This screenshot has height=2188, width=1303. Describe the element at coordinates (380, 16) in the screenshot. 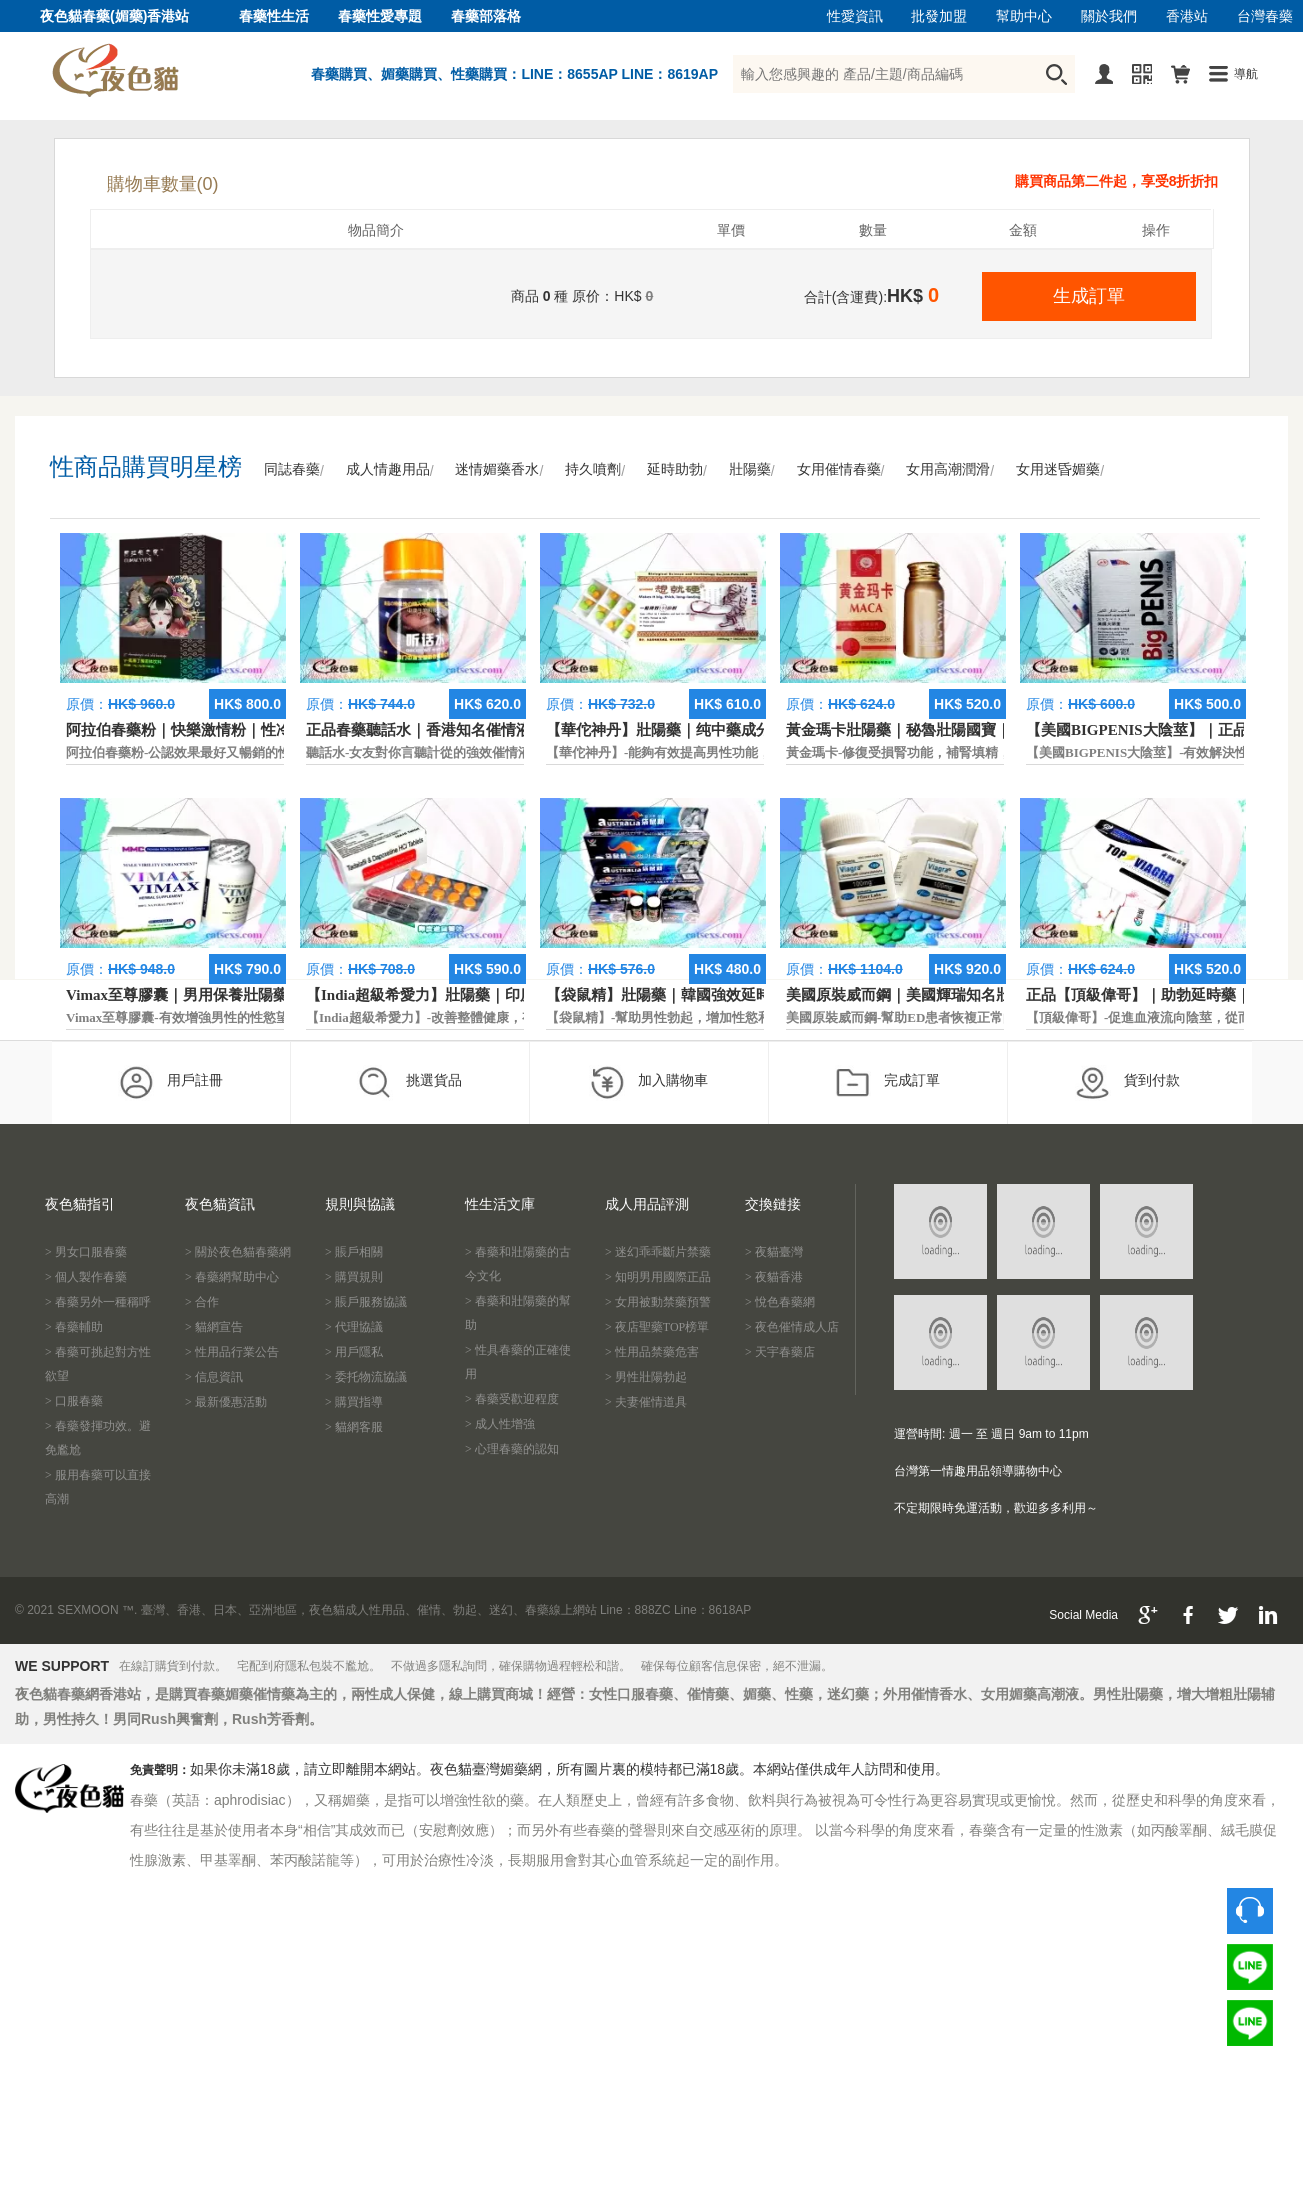

I see `春藥性愛專題` at that location.